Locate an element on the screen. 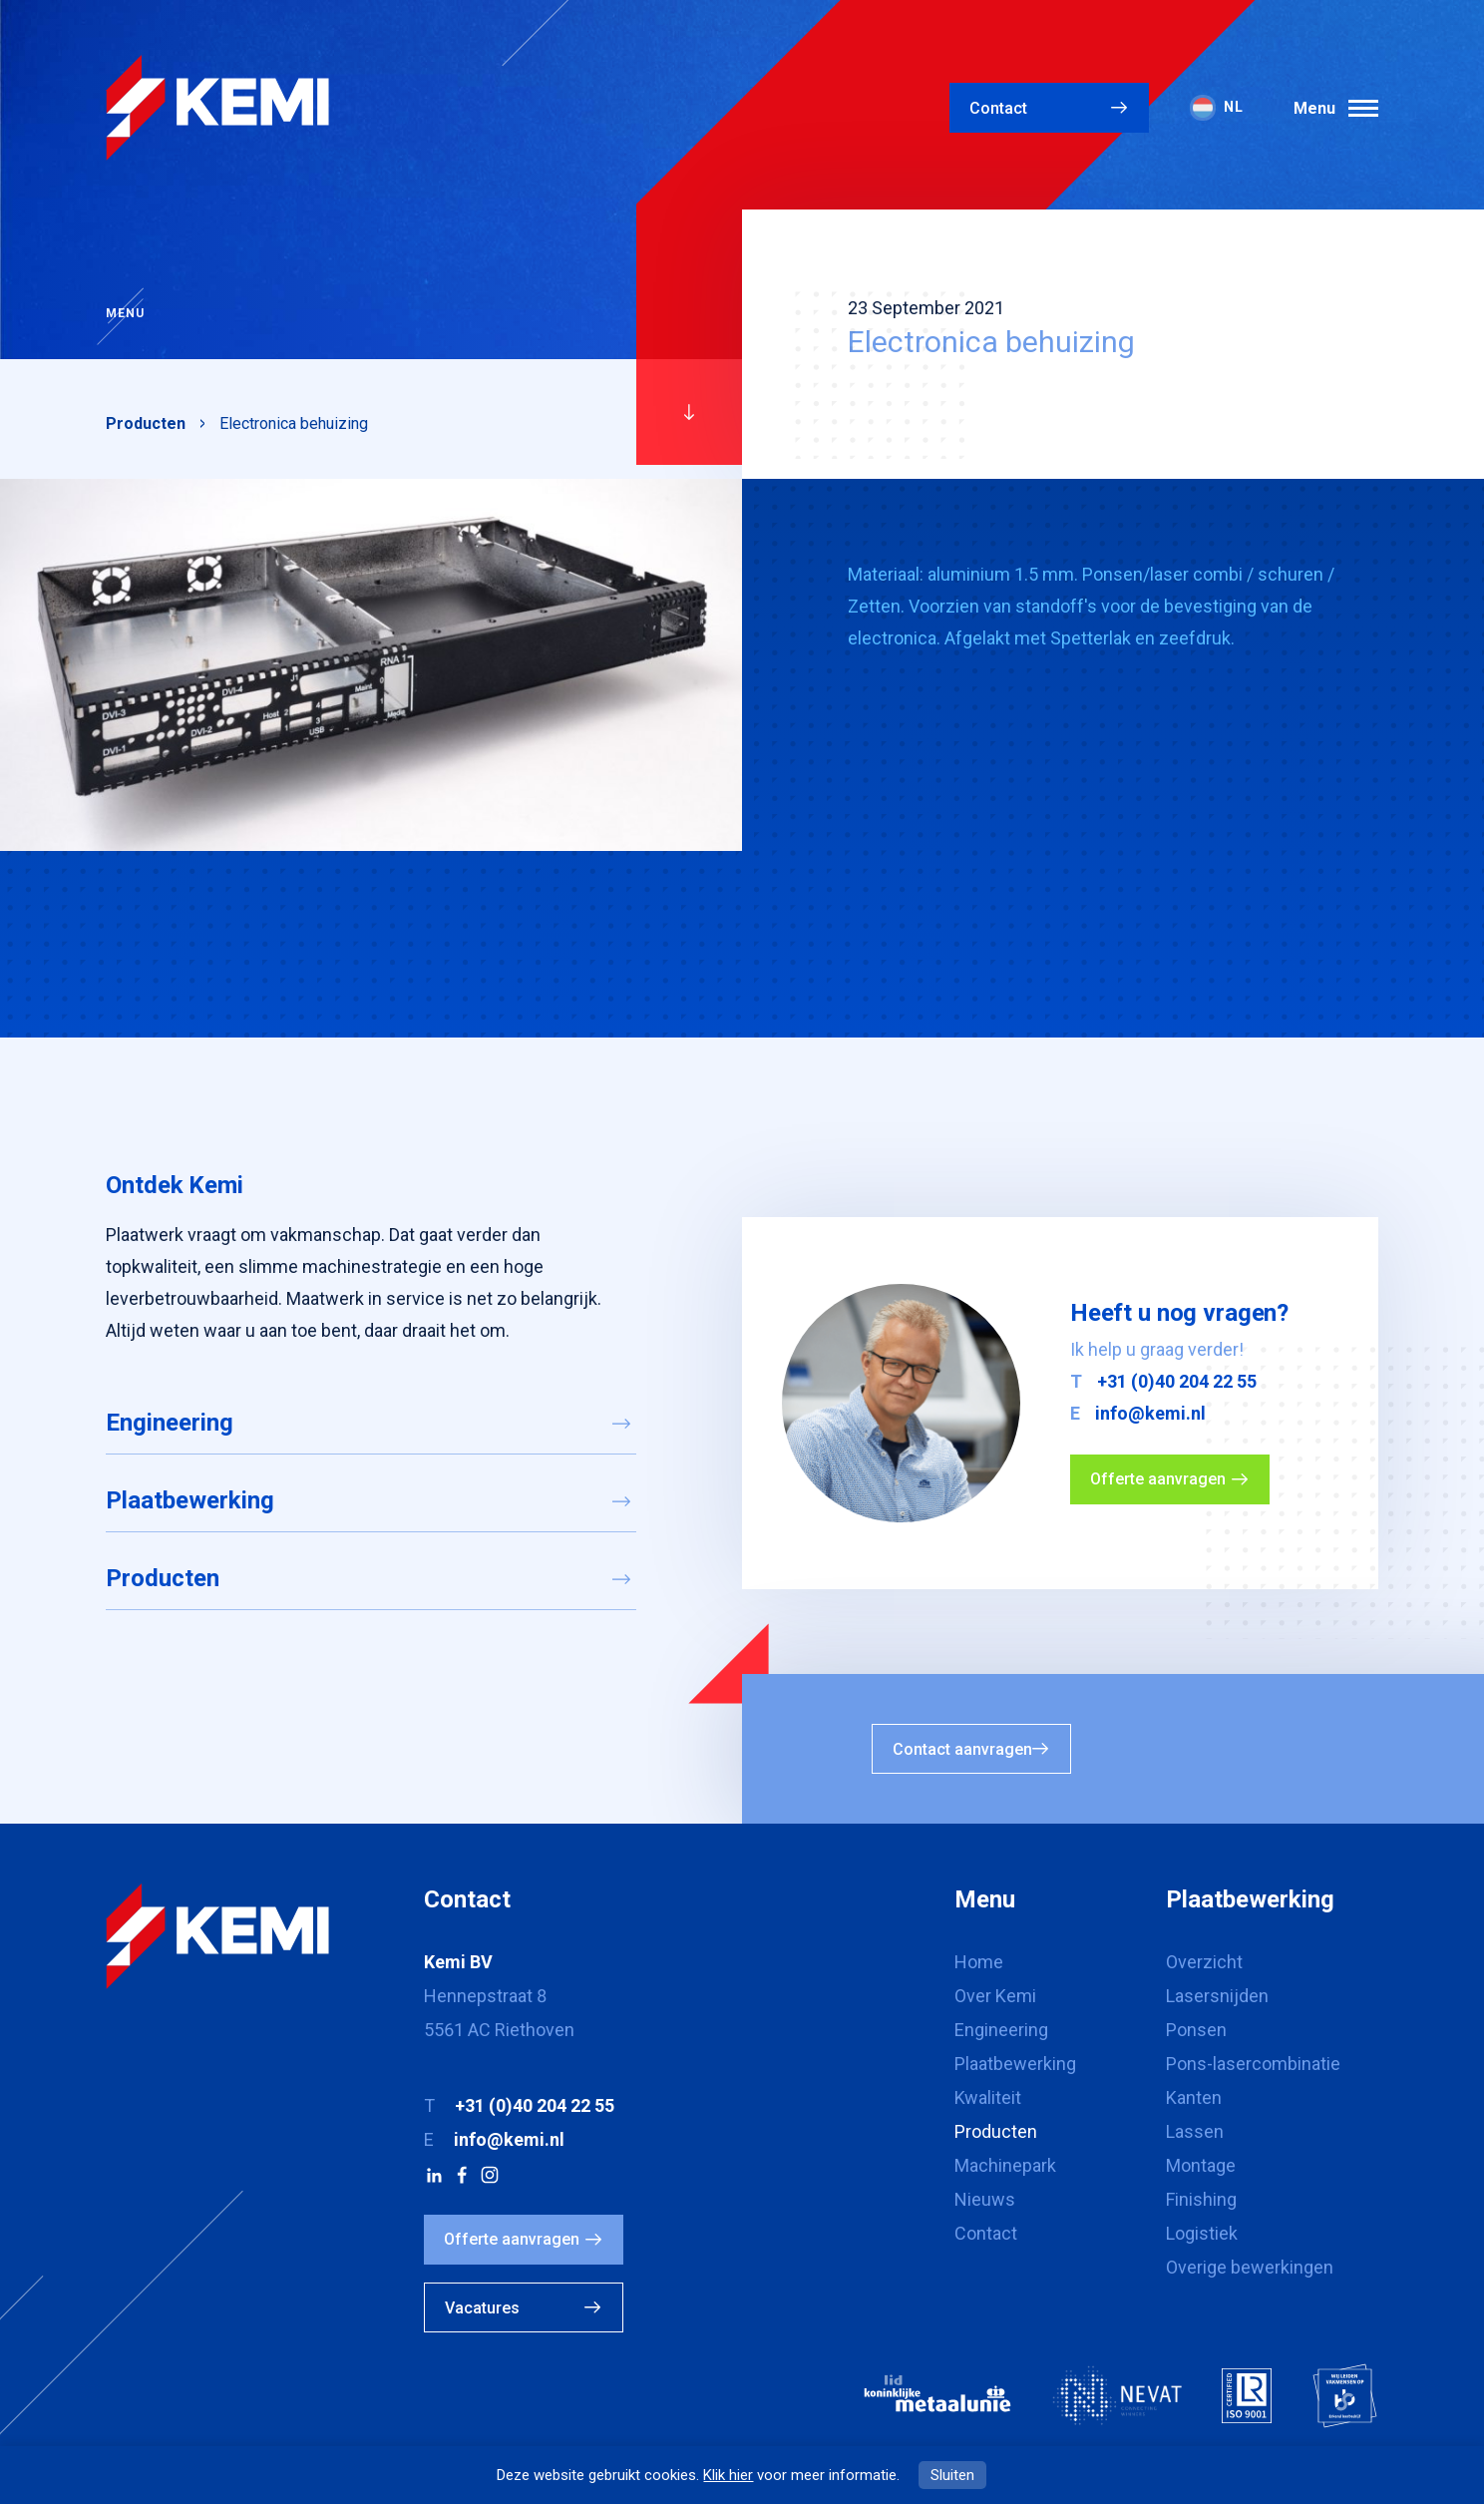  Home is located at coordinates (978, 1961).